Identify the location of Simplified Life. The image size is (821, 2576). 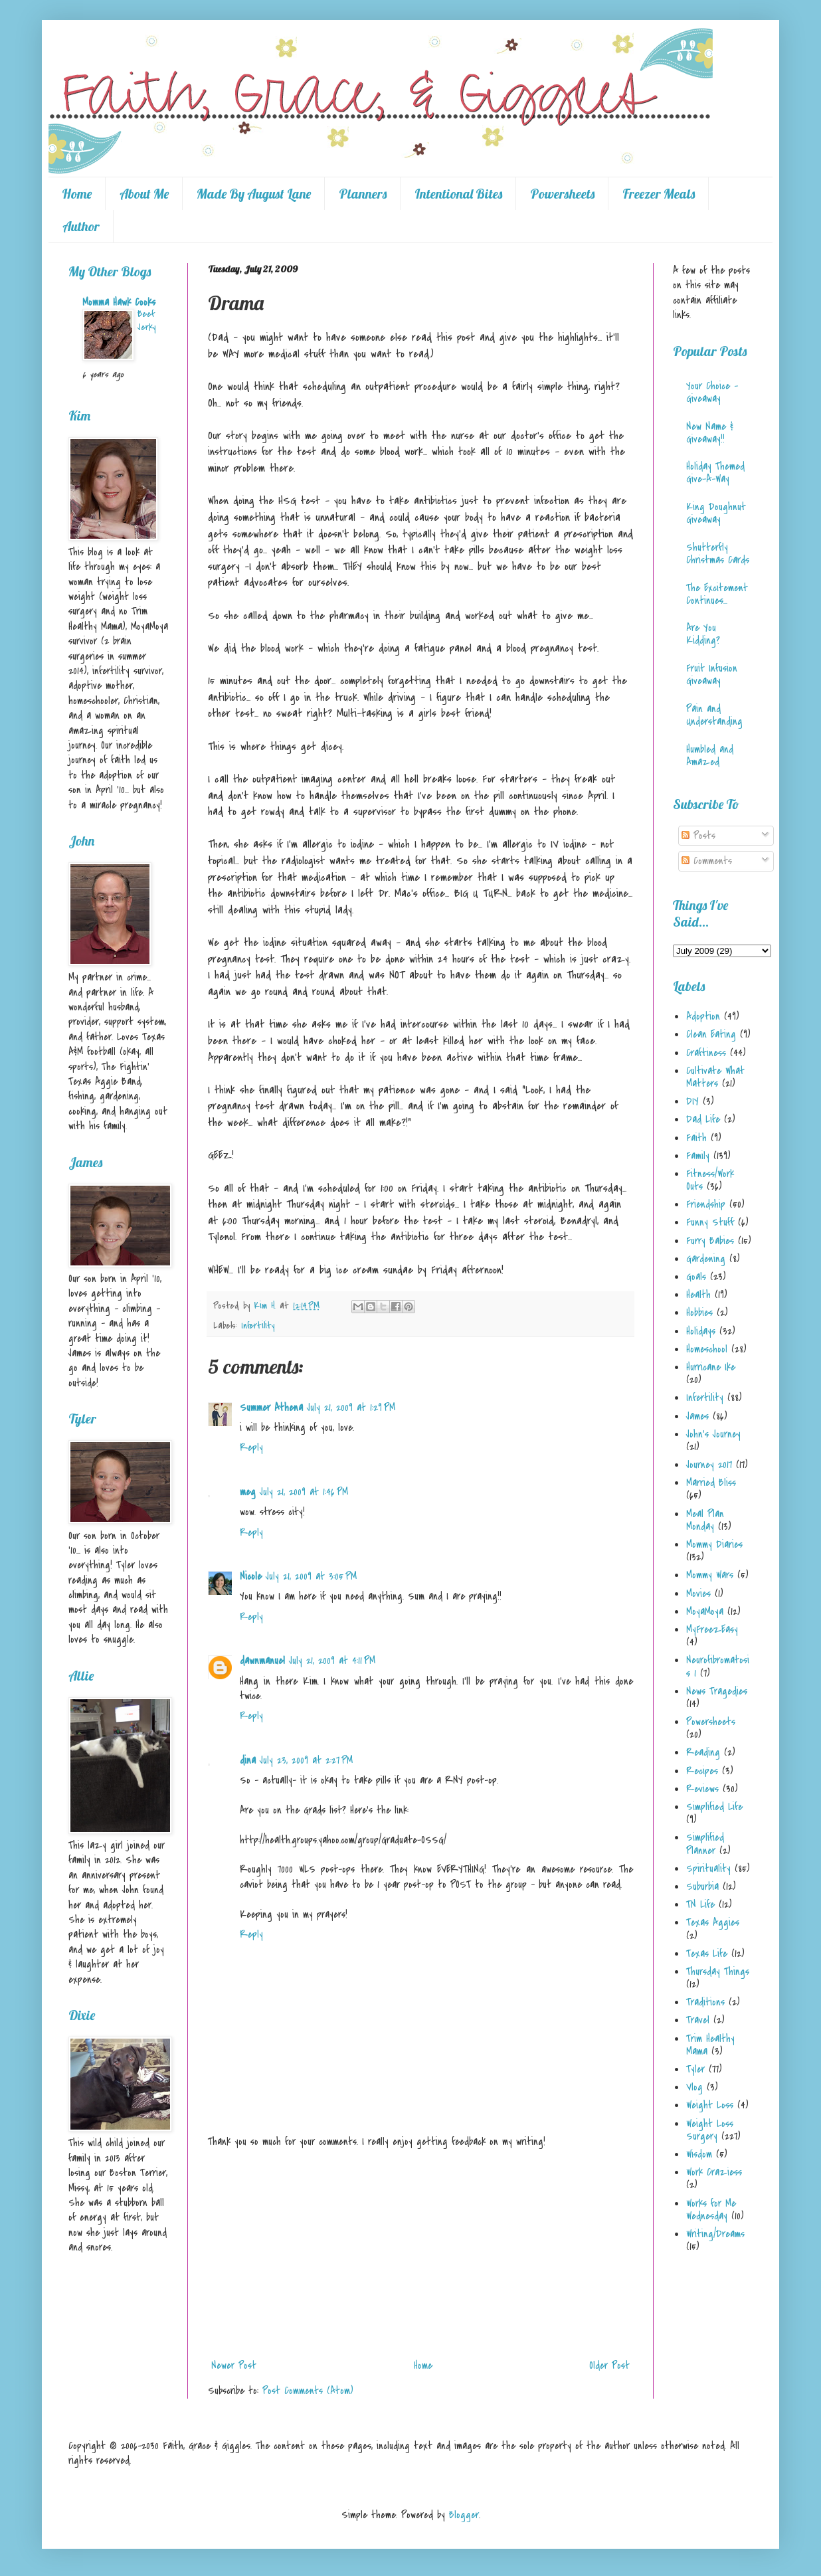
(714, 1806).